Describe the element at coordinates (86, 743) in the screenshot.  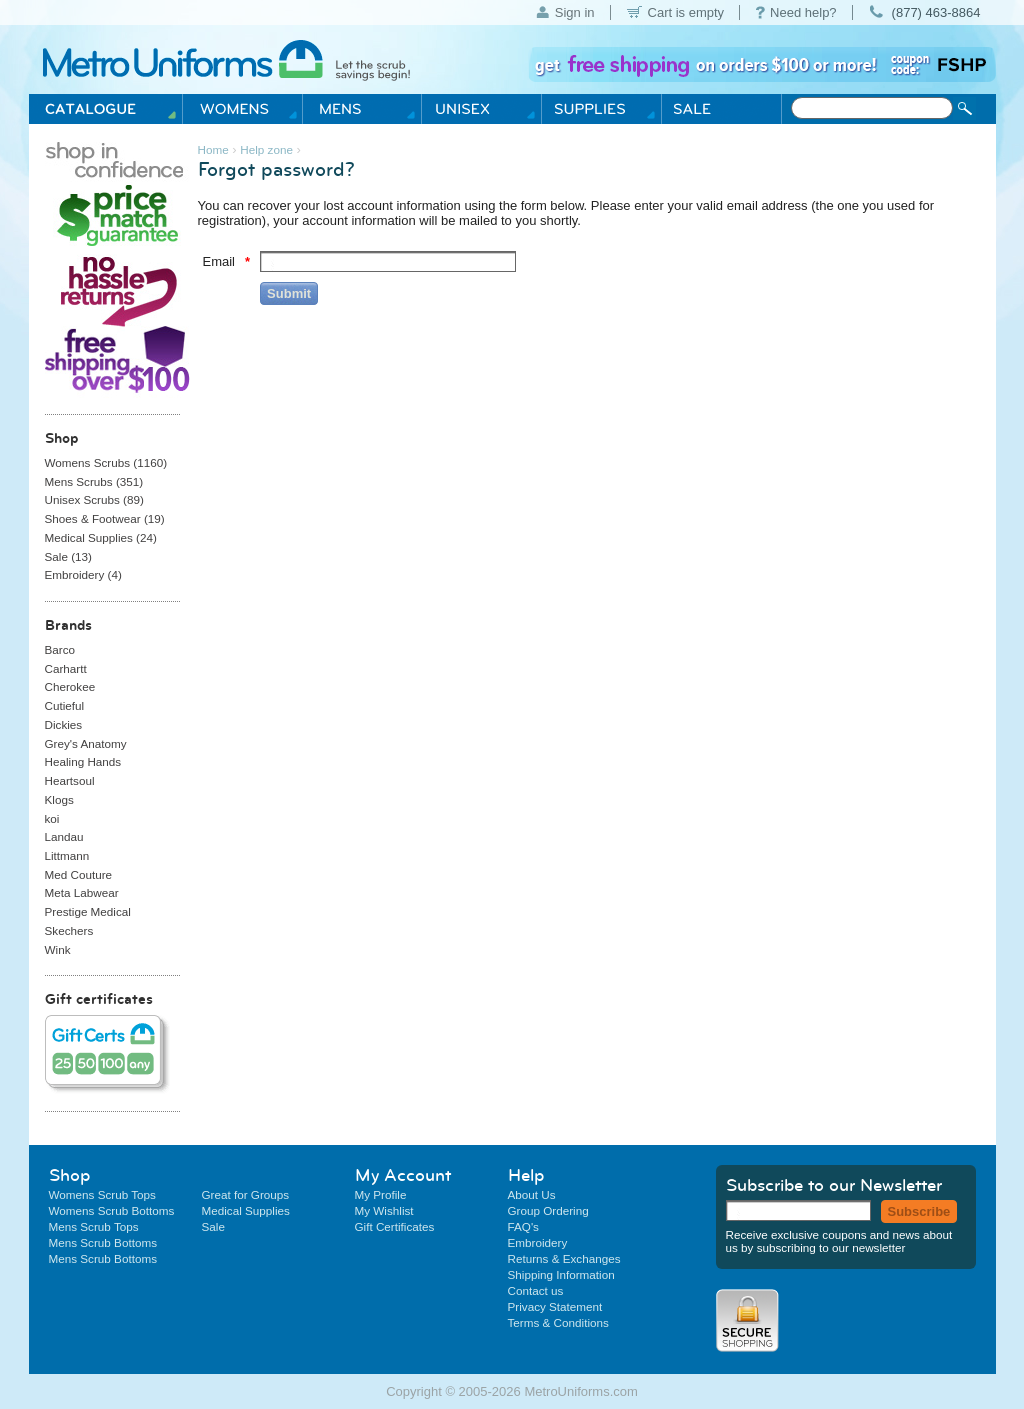
I see `Grey's Anatomy` at that location.